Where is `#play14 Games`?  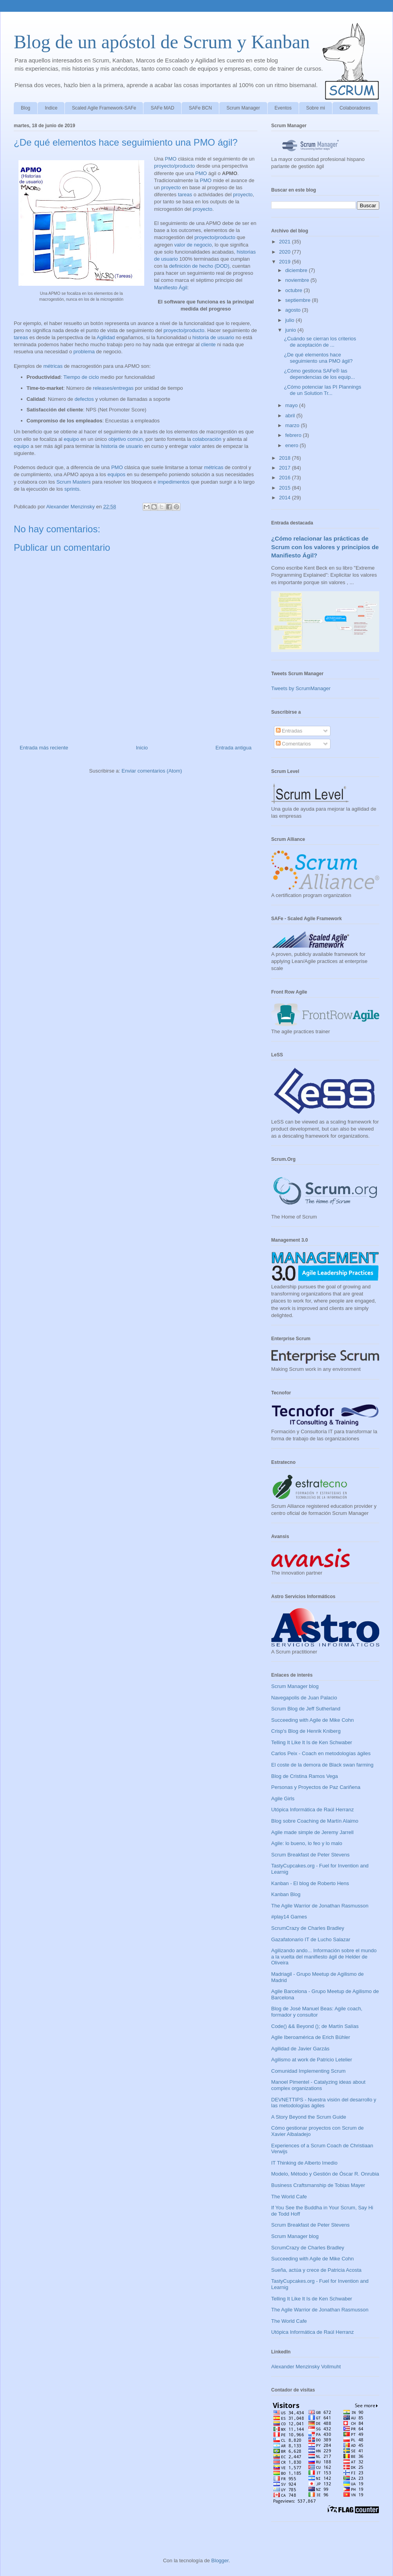
#play14 Games is located at coordinates (289, 1917).